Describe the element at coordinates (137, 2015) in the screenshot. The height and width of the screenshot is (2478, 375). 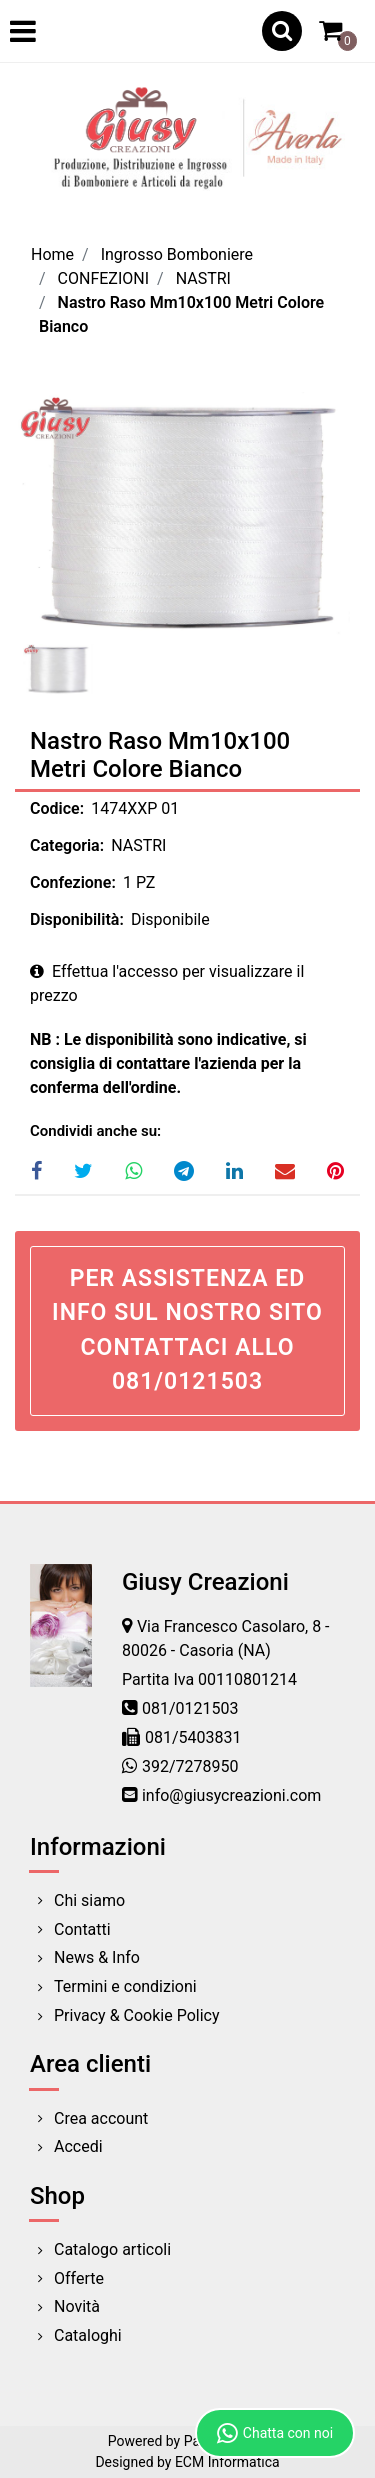
I see `Privacy & Cookie Policy [menuitem]` at that location.